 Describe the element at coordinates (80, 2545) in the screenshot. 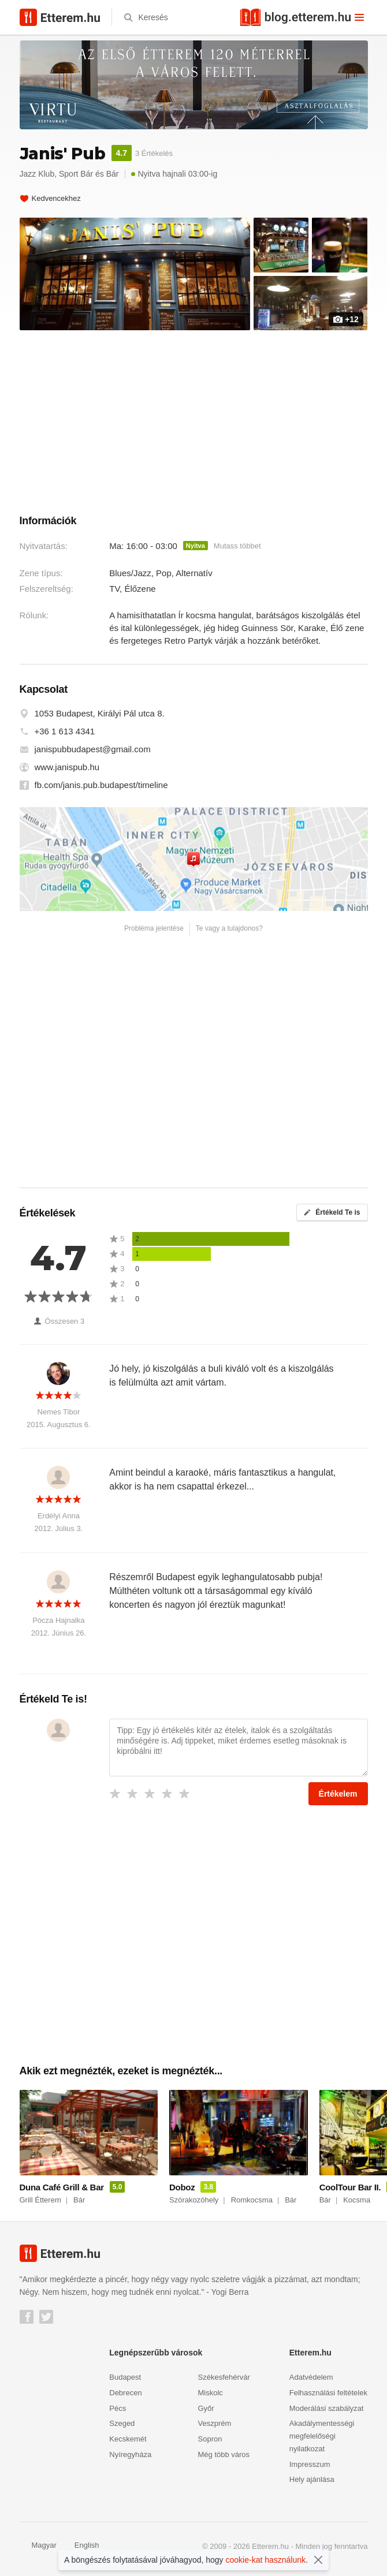

I see `English` at that location.